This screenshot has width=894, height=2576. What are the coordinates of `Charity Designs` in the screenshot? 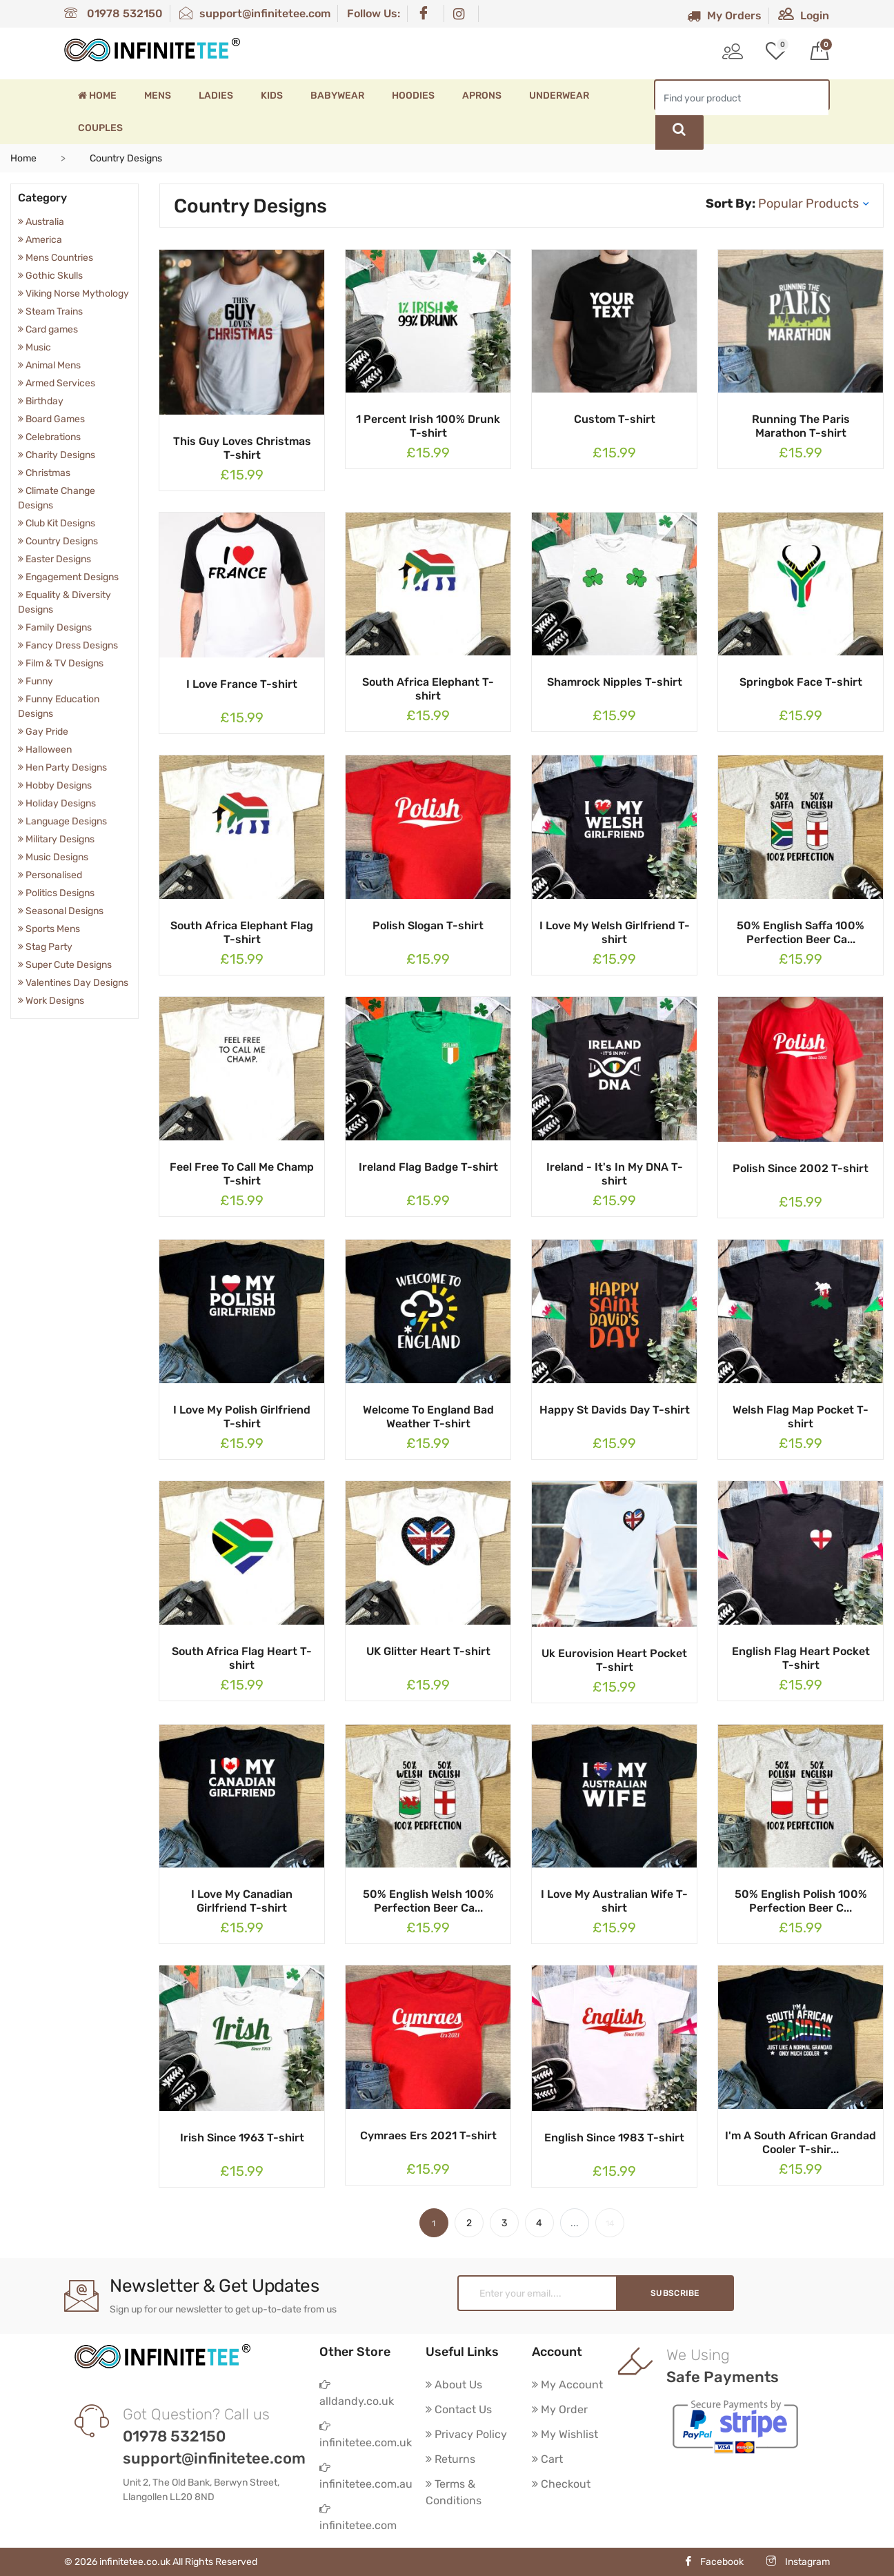 It's located at (56, 455).